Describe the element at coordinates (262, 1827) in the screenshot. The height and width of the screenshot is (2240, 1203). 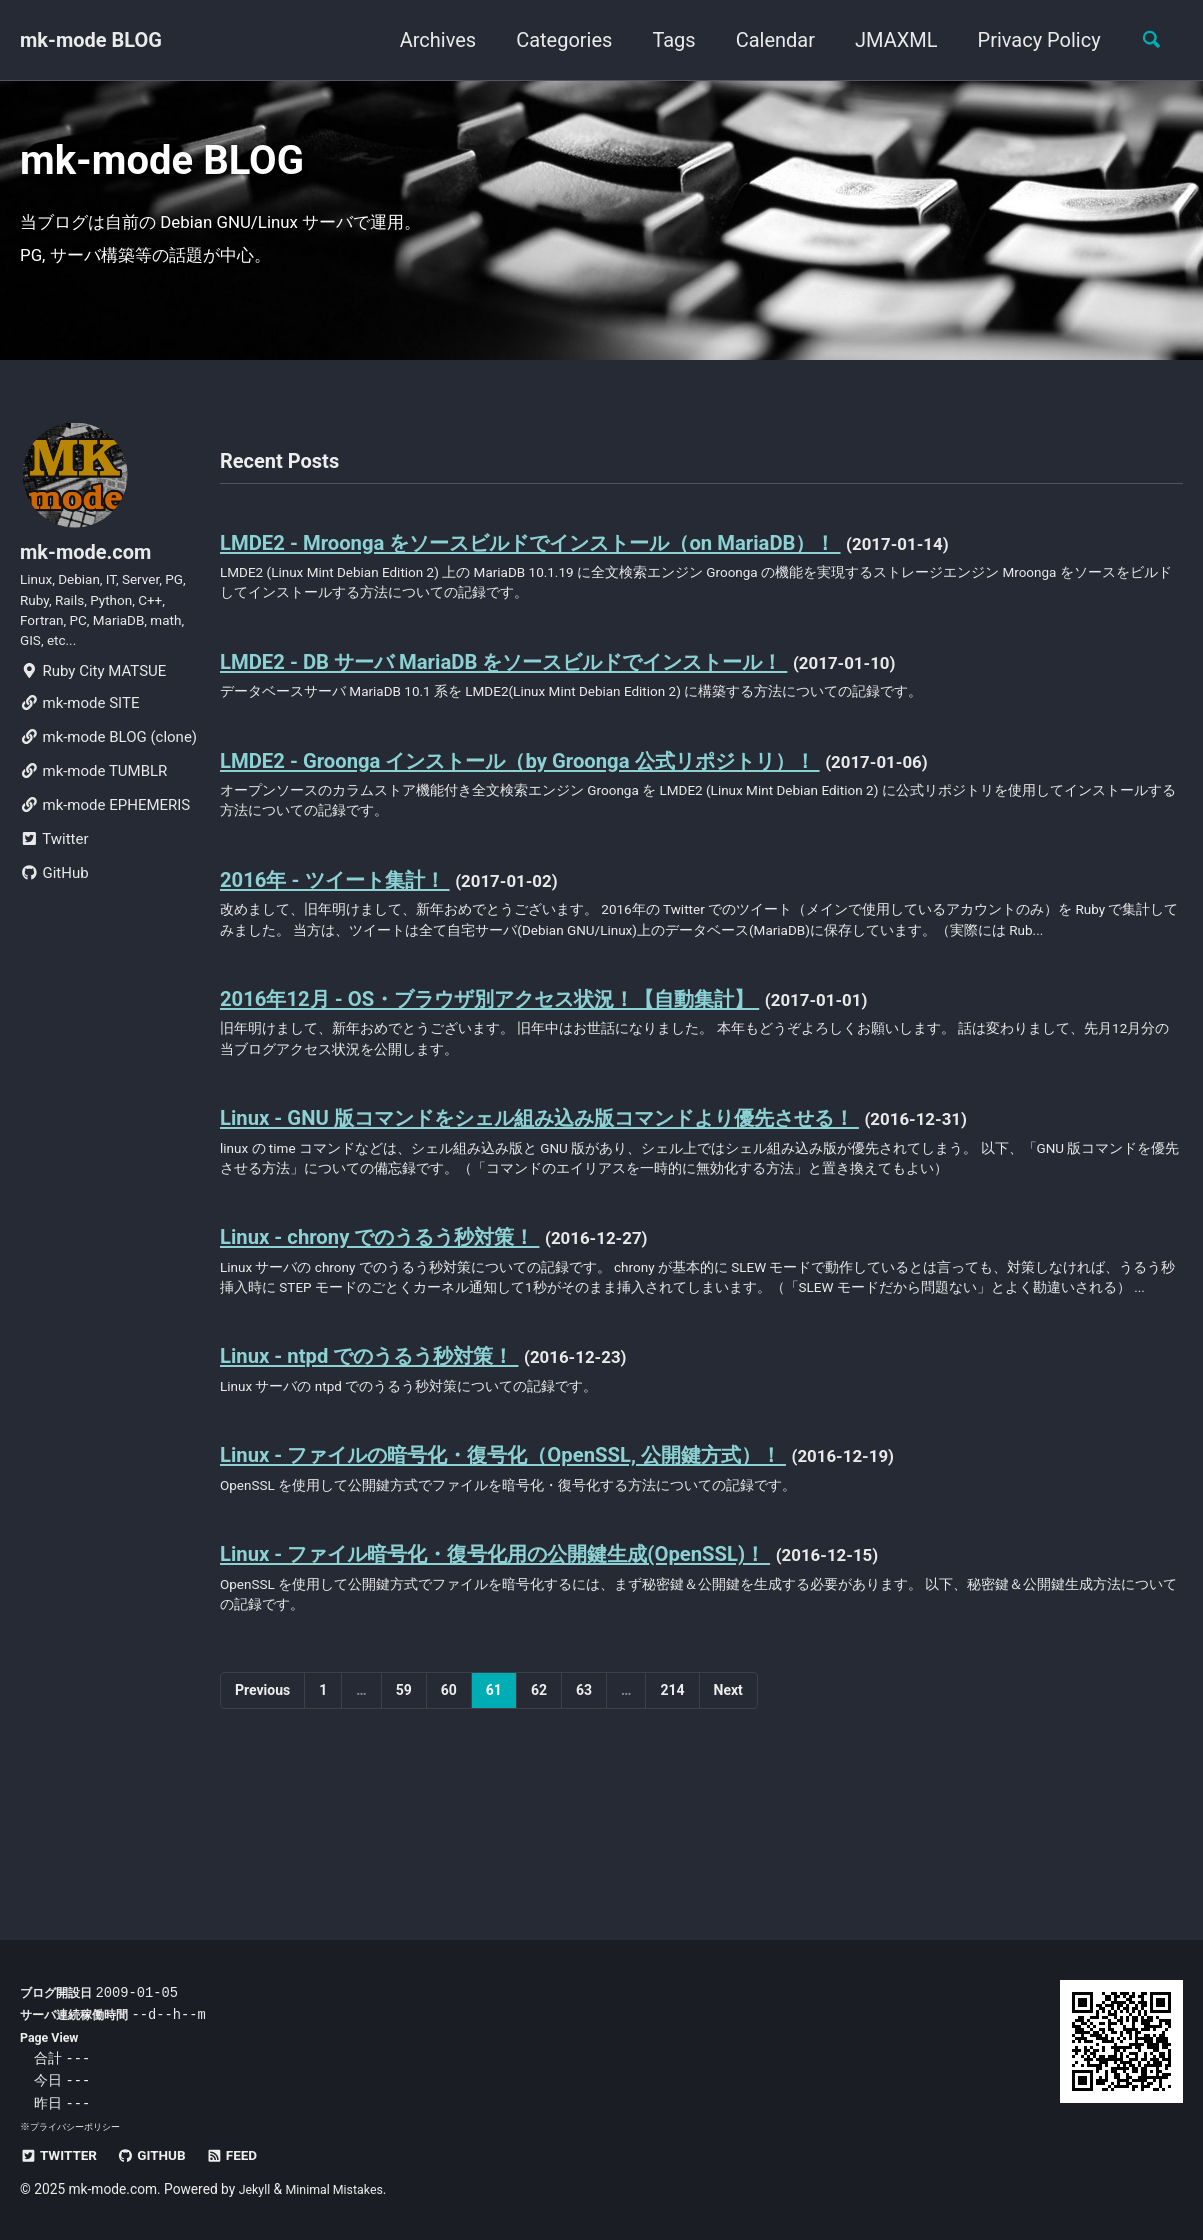
I see `Previous` at that location.